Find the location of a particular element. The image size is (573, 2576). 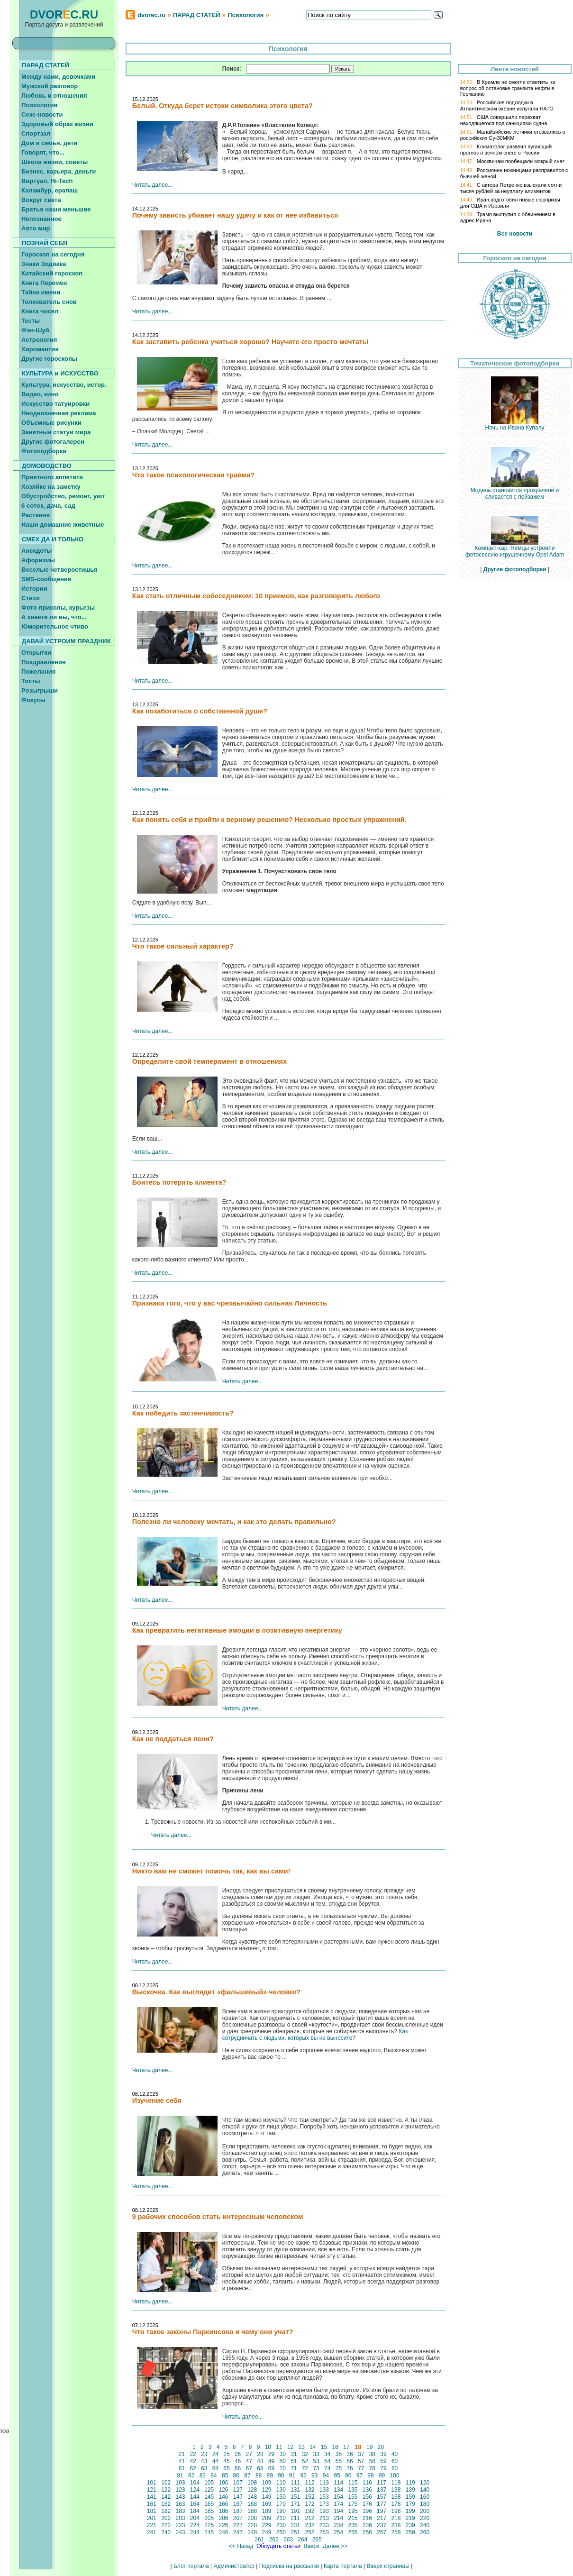

78 is located at coordinates (372, 2468).